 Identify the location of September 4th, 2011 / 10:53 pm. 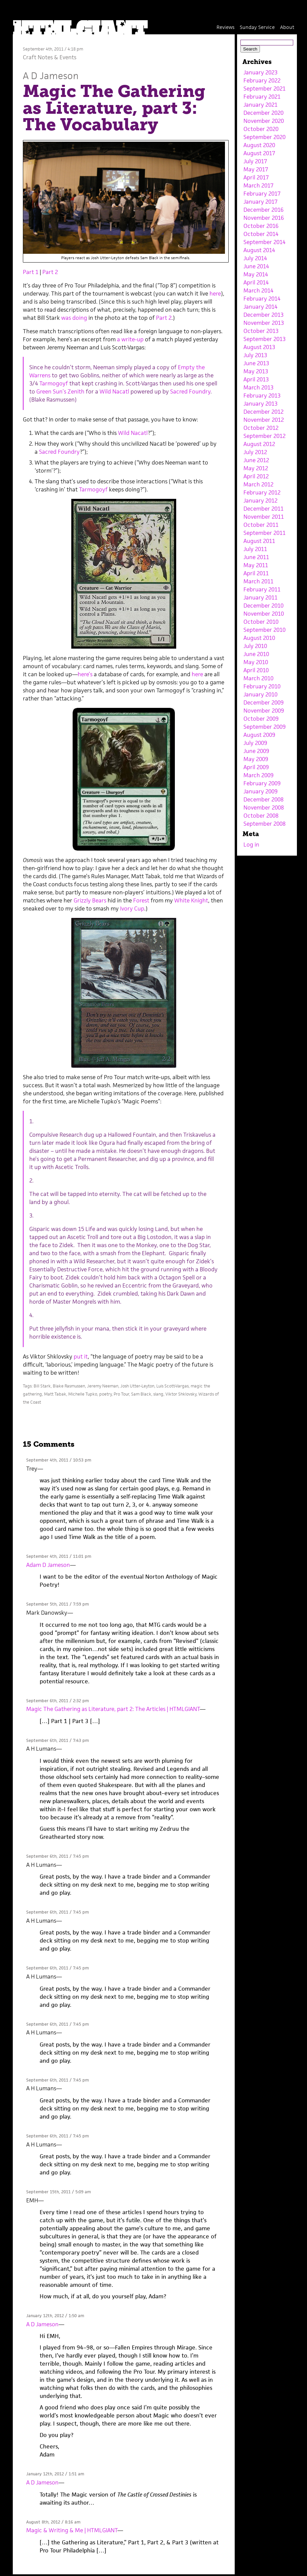
(58, 1460).